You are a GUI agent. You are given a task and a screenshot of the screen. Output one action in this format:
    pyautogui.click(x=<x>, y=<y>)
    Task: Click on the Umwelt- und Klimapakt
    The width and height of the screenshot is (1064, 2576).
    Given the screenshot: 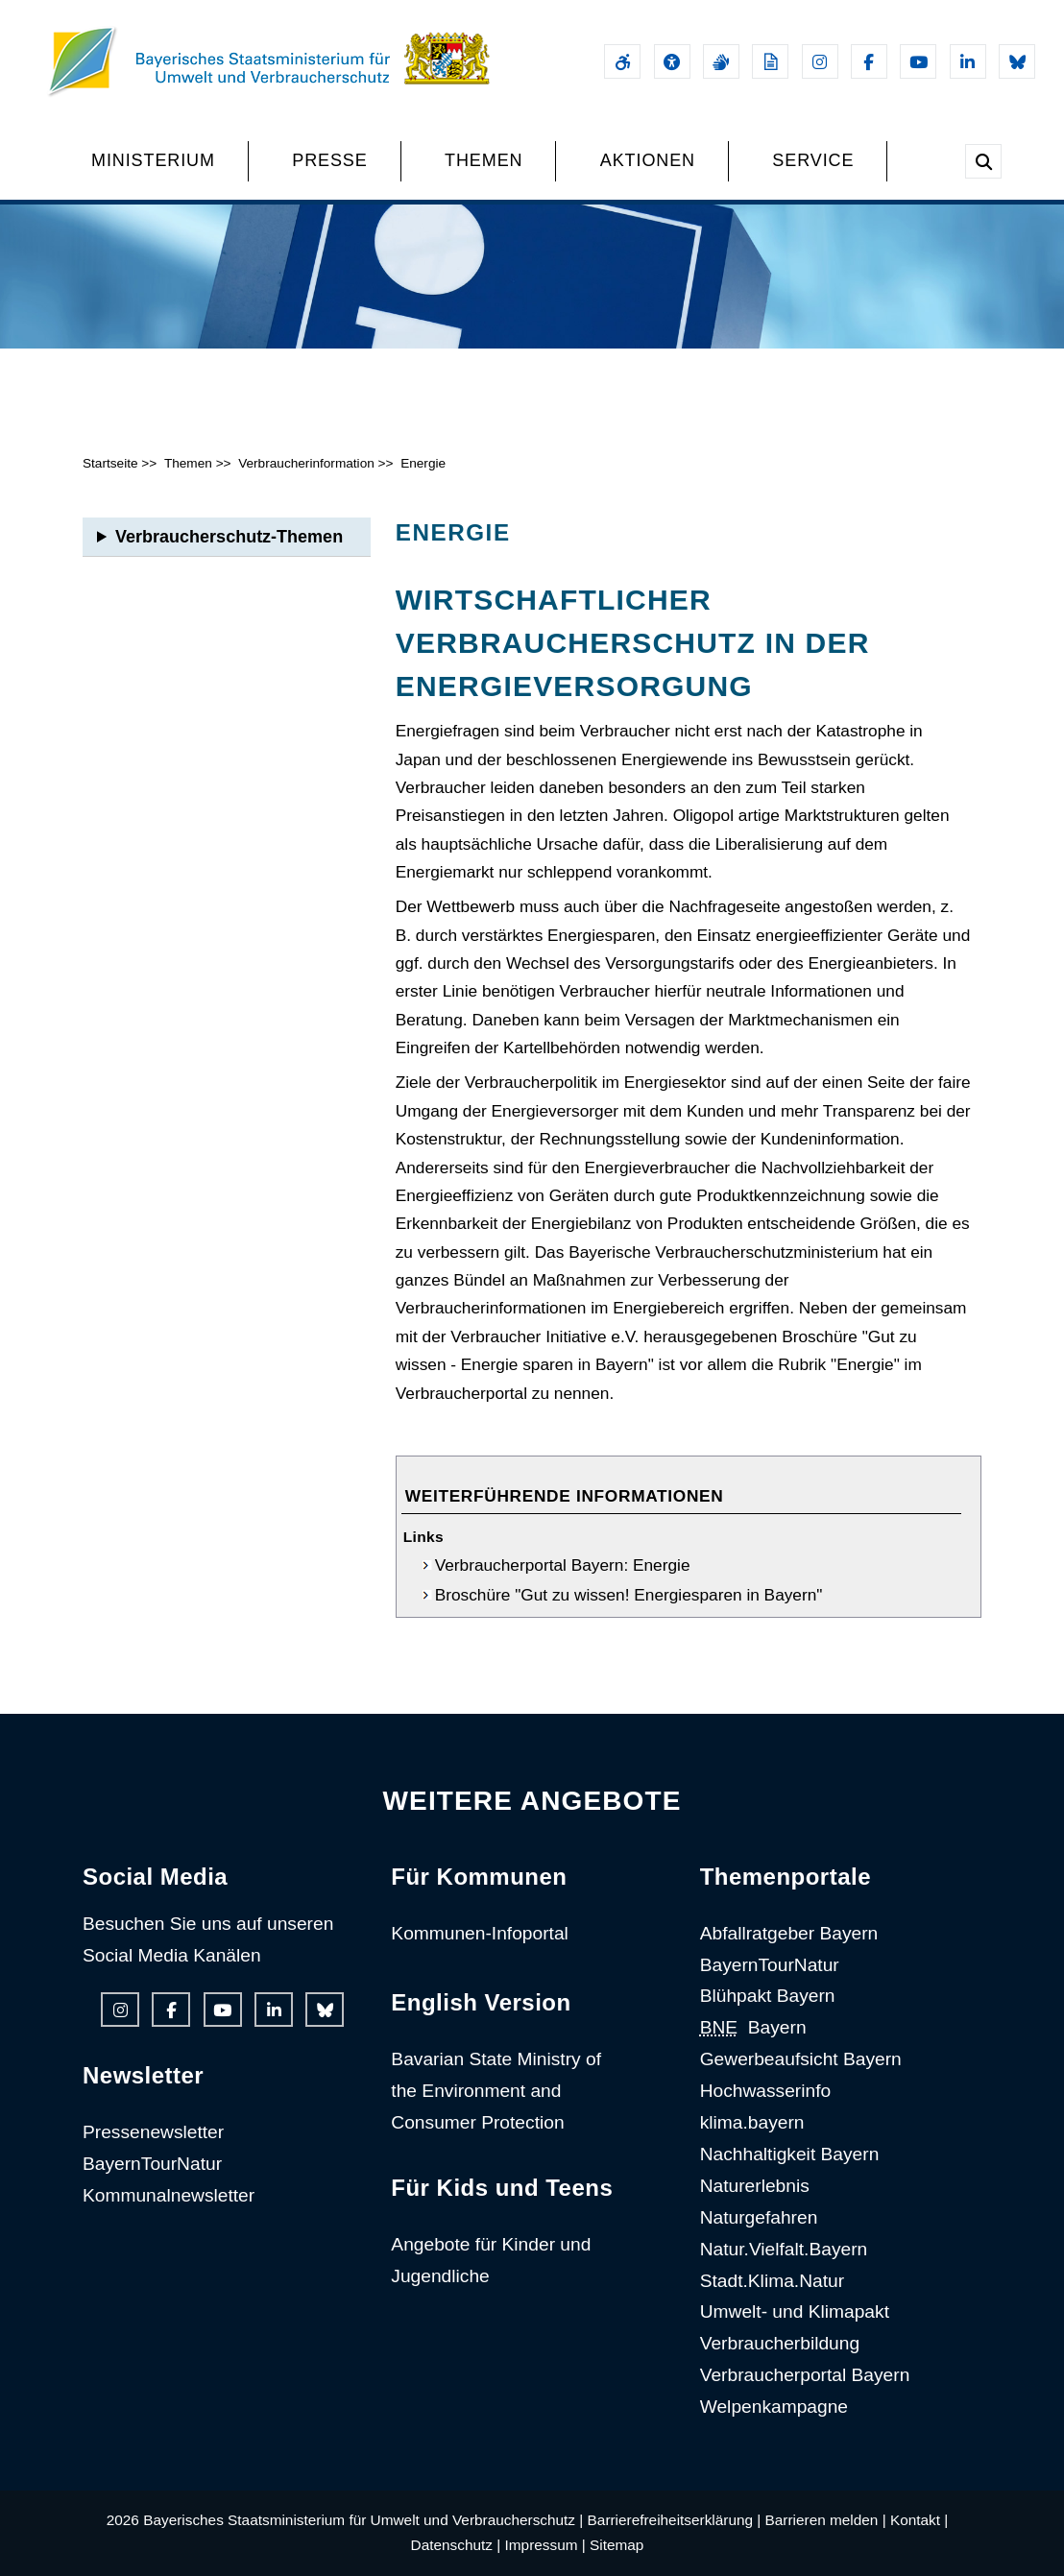 What is the action you would take?
    pyautogui.click(x=794, y=2311)
    